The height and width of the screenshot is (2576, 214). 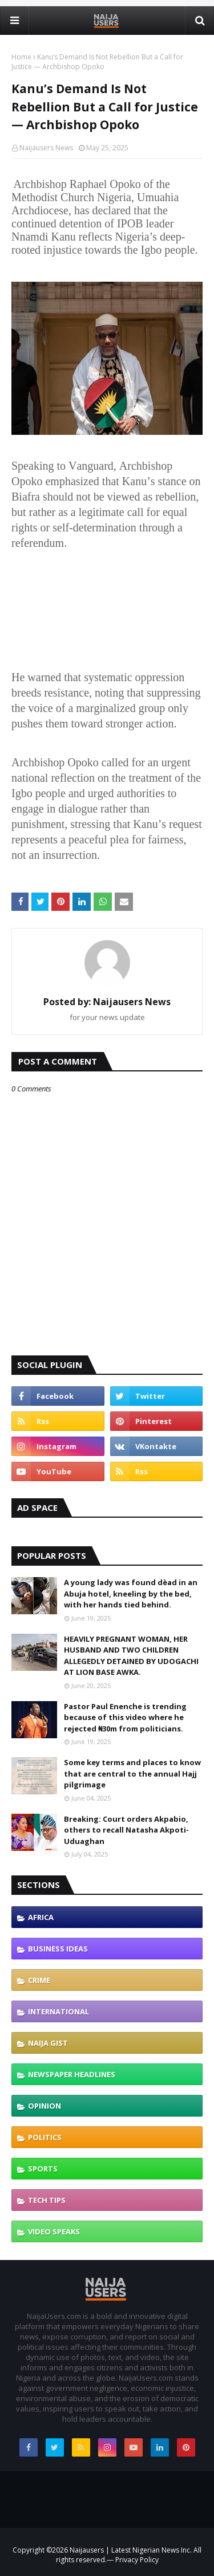 I want to click on Pastor Paul Enenche is trending because of this video where he rejected ₦30m from politicians., so click(x=125, y=1717).